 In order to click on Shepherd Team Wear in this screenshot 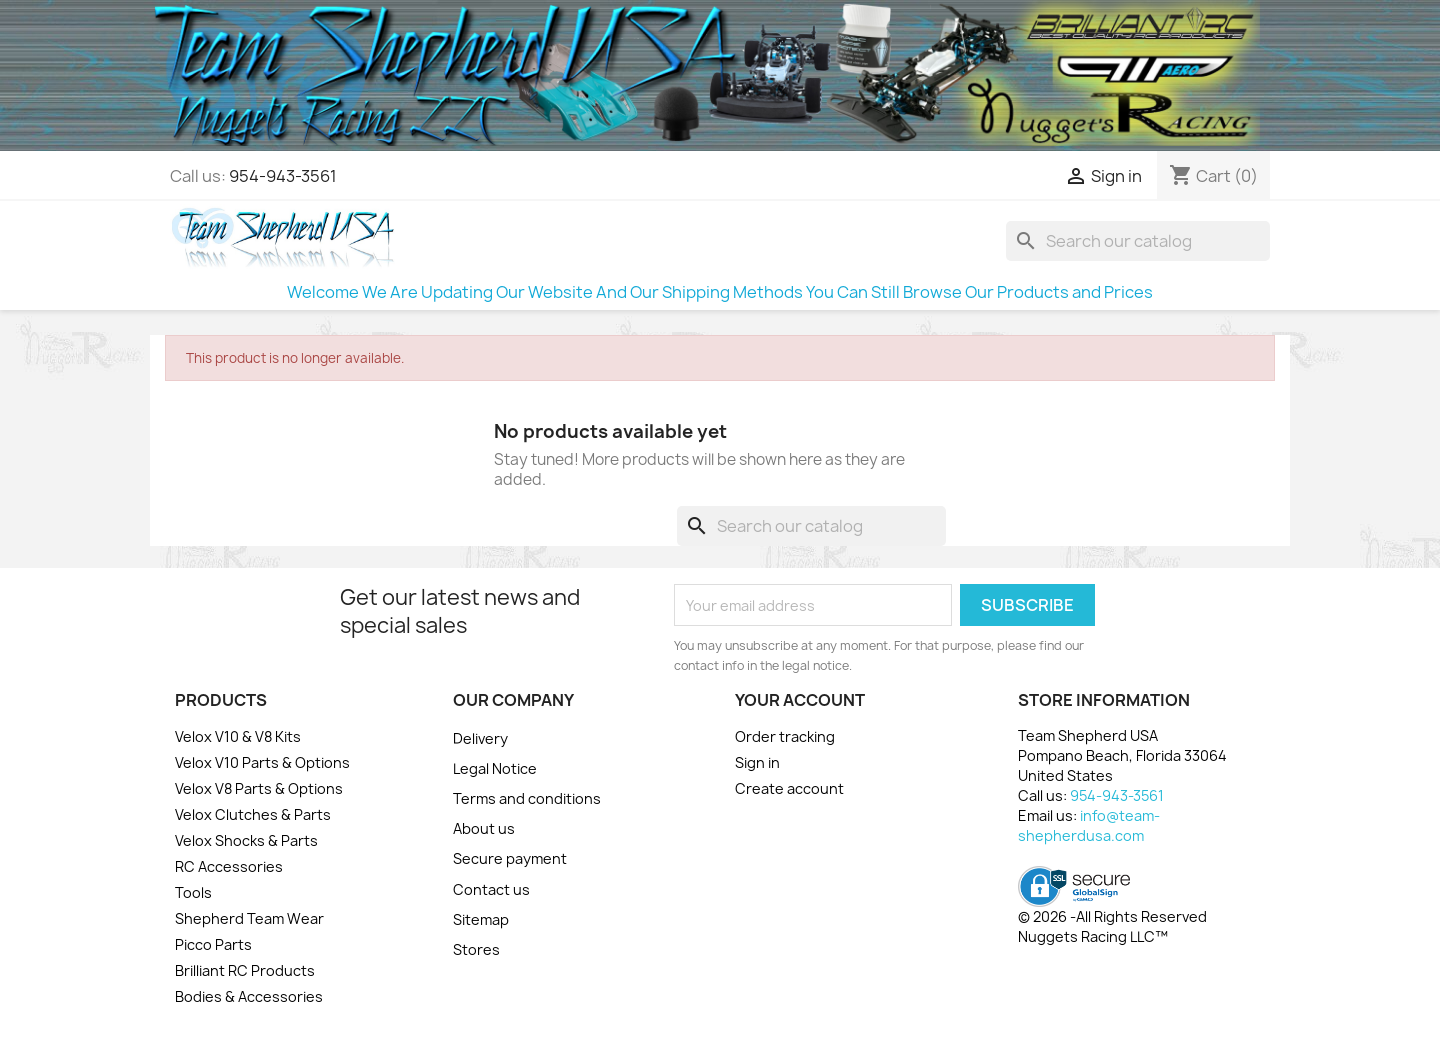, I will do `click(249, 918)`.